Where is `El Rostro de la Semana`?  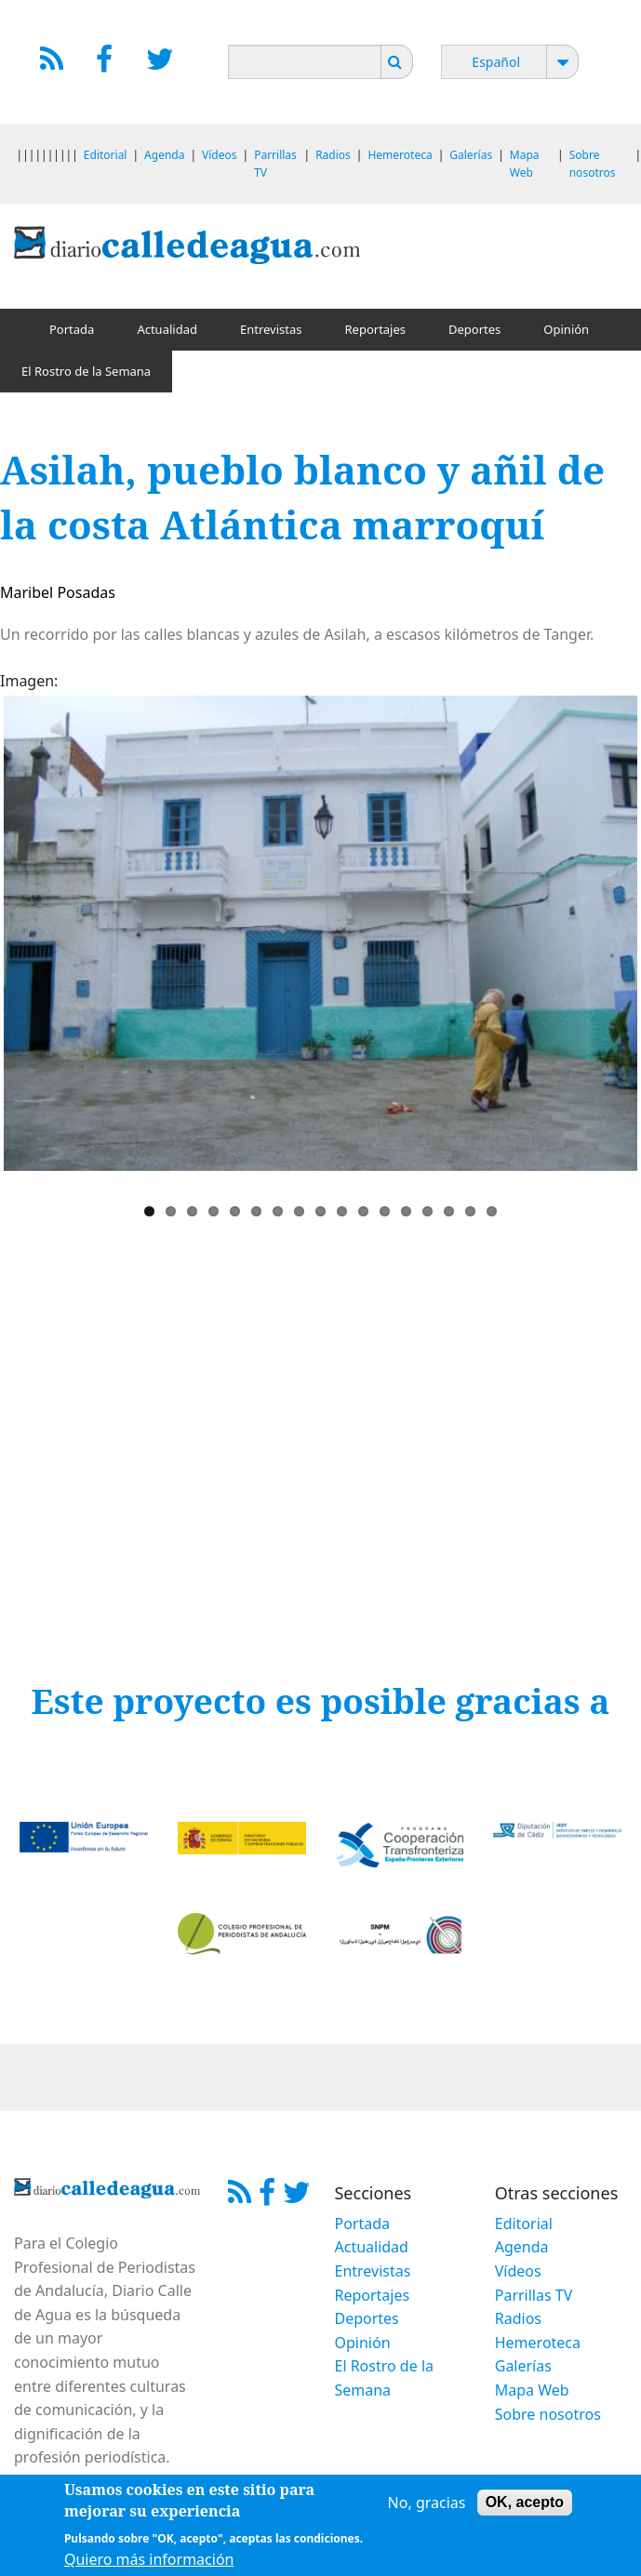
El Rostro de la Semana is located at coordinates (86, 371).